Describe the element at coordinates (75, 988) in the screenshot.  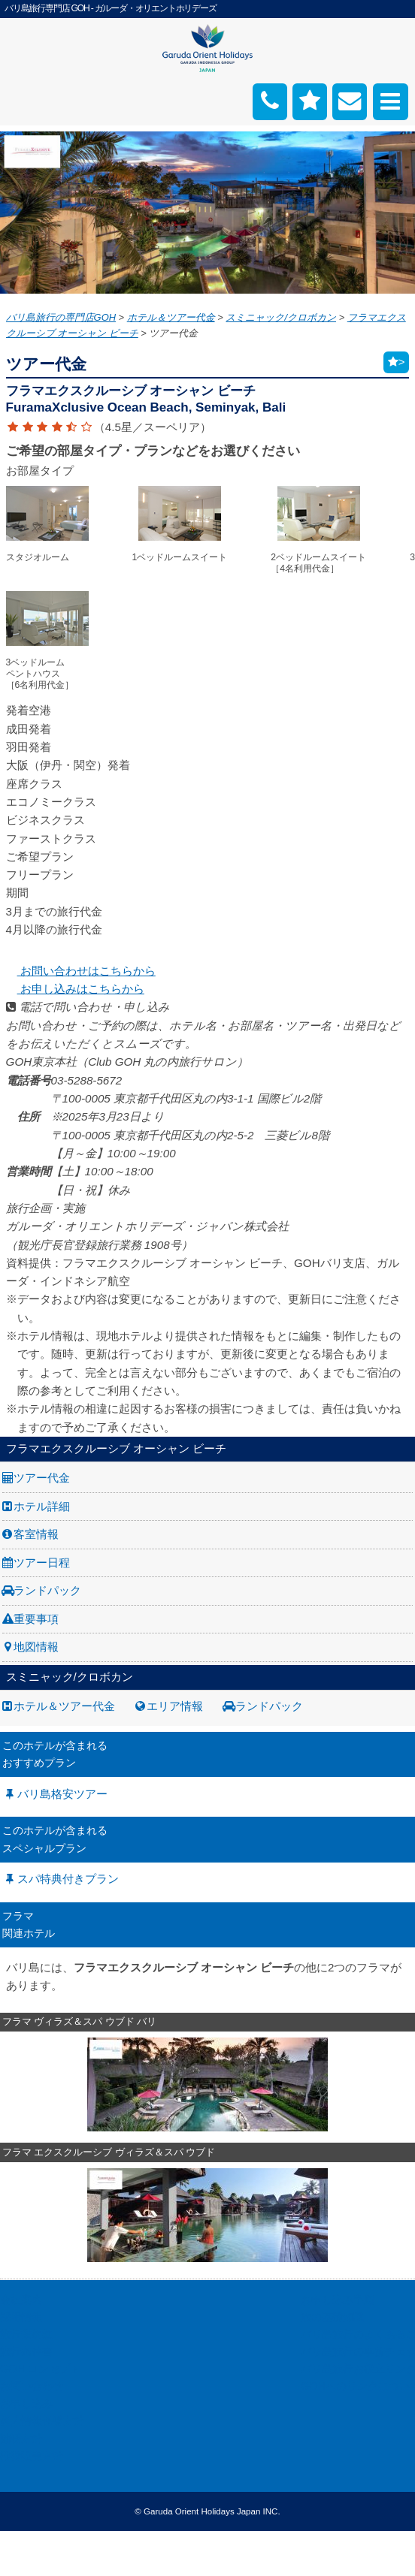
I see `お申し込みはこちらから` at that location.